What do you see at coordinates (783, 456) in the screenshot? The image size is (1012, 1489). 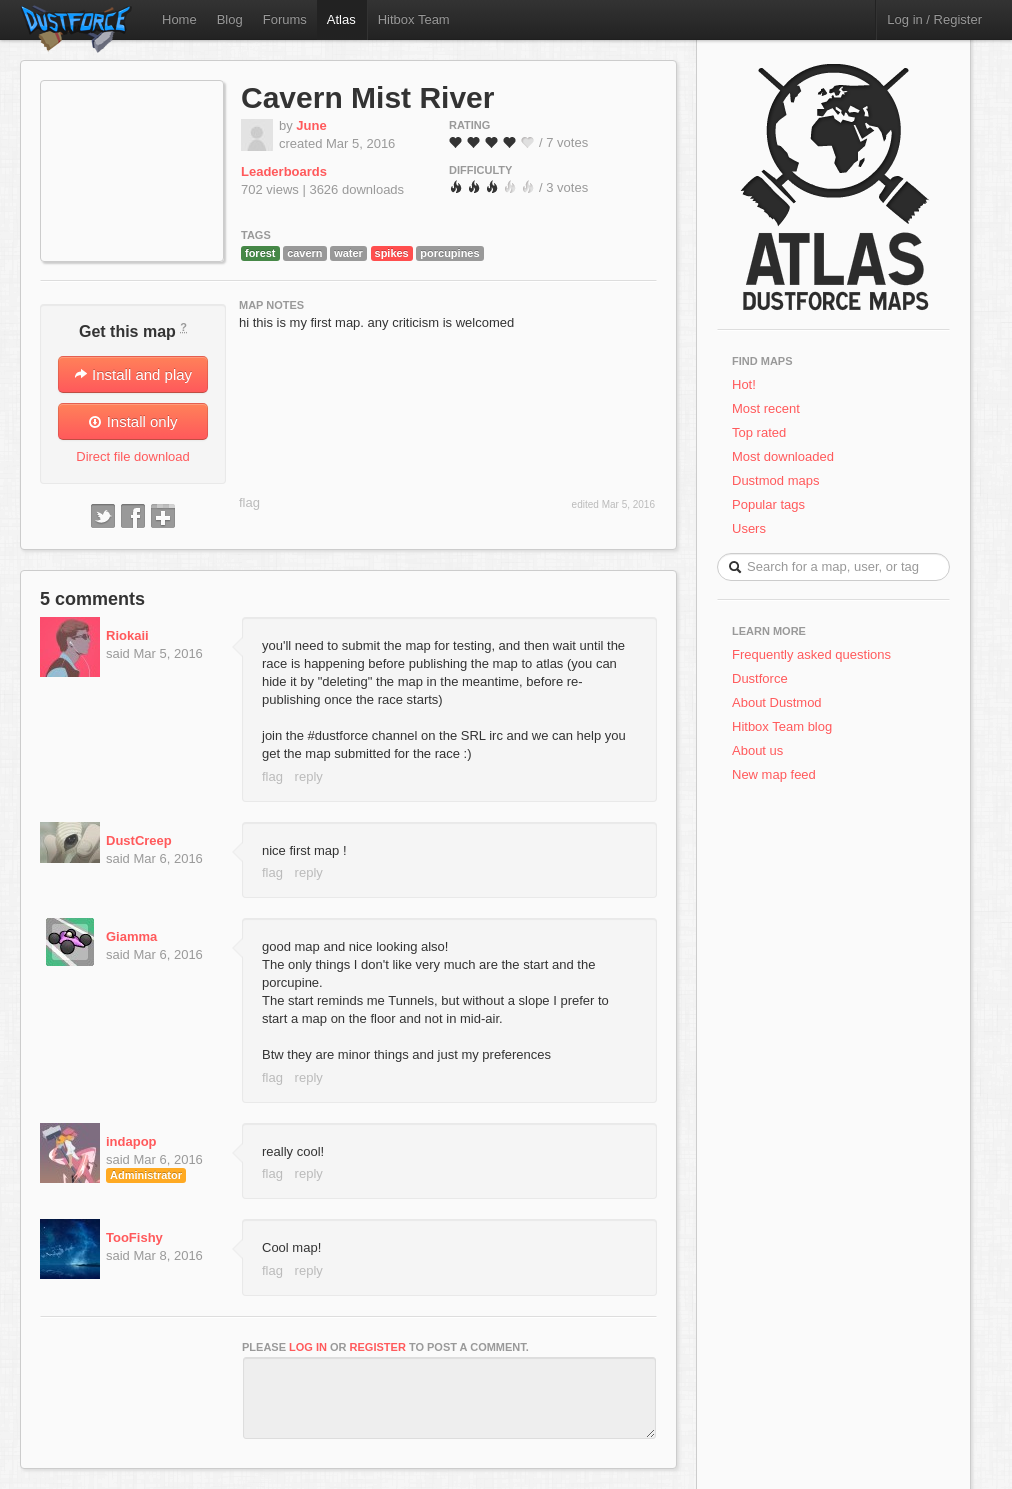 I see `Most downloaded` at bounding box center [783, 456].